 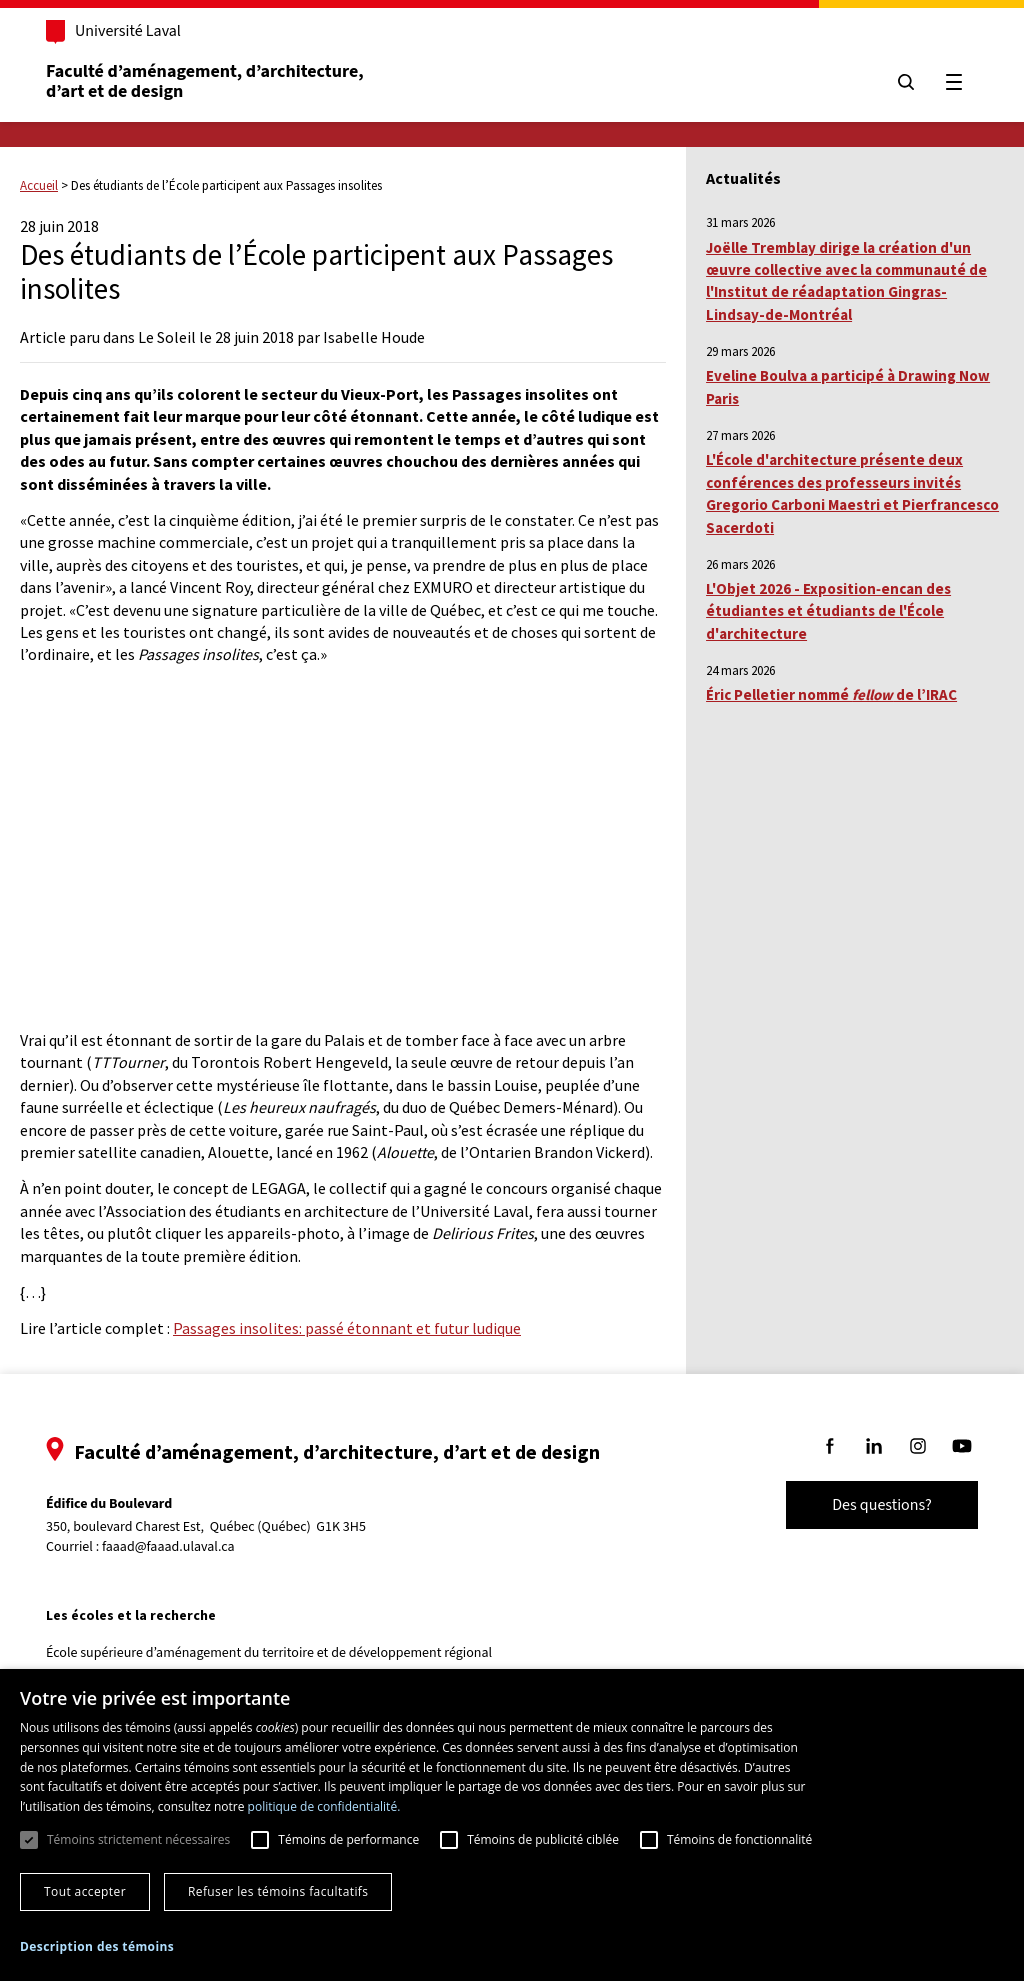 I want to click on politique de confidentialité. [politique de confidentialité., opens a new window], so click(x=324, y=1806).